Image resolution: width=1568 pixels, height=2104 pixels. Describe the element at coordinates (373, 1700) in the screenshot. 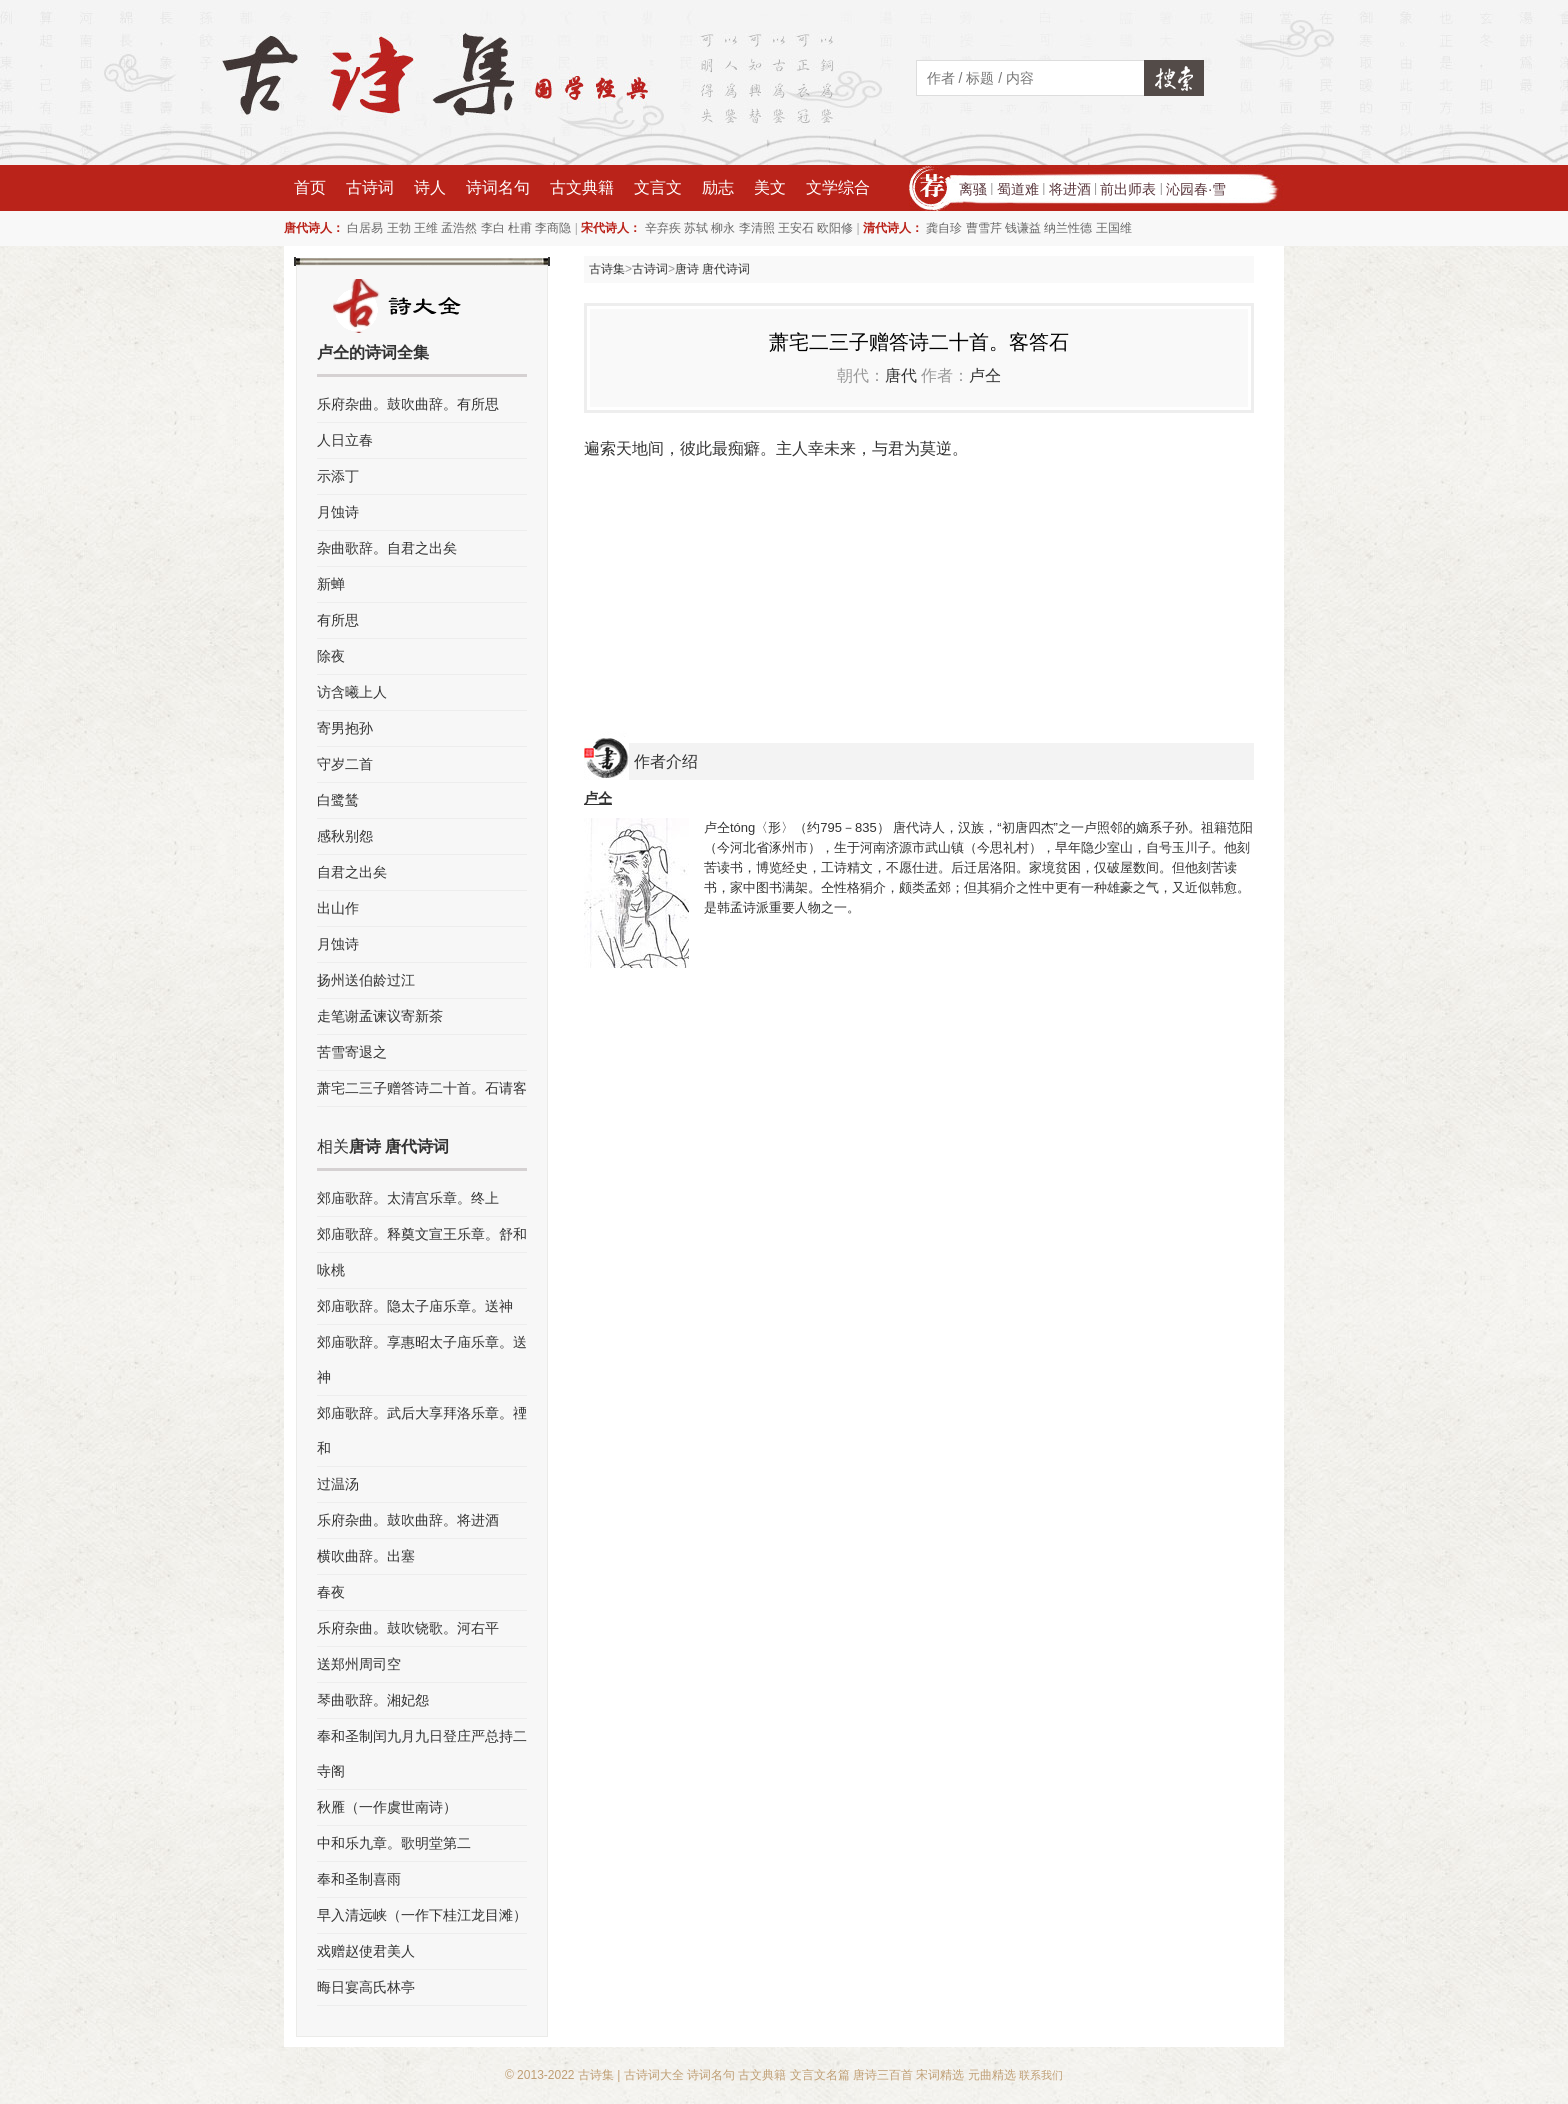

I see `琴曲歌辞。湘妃怨` at that location.